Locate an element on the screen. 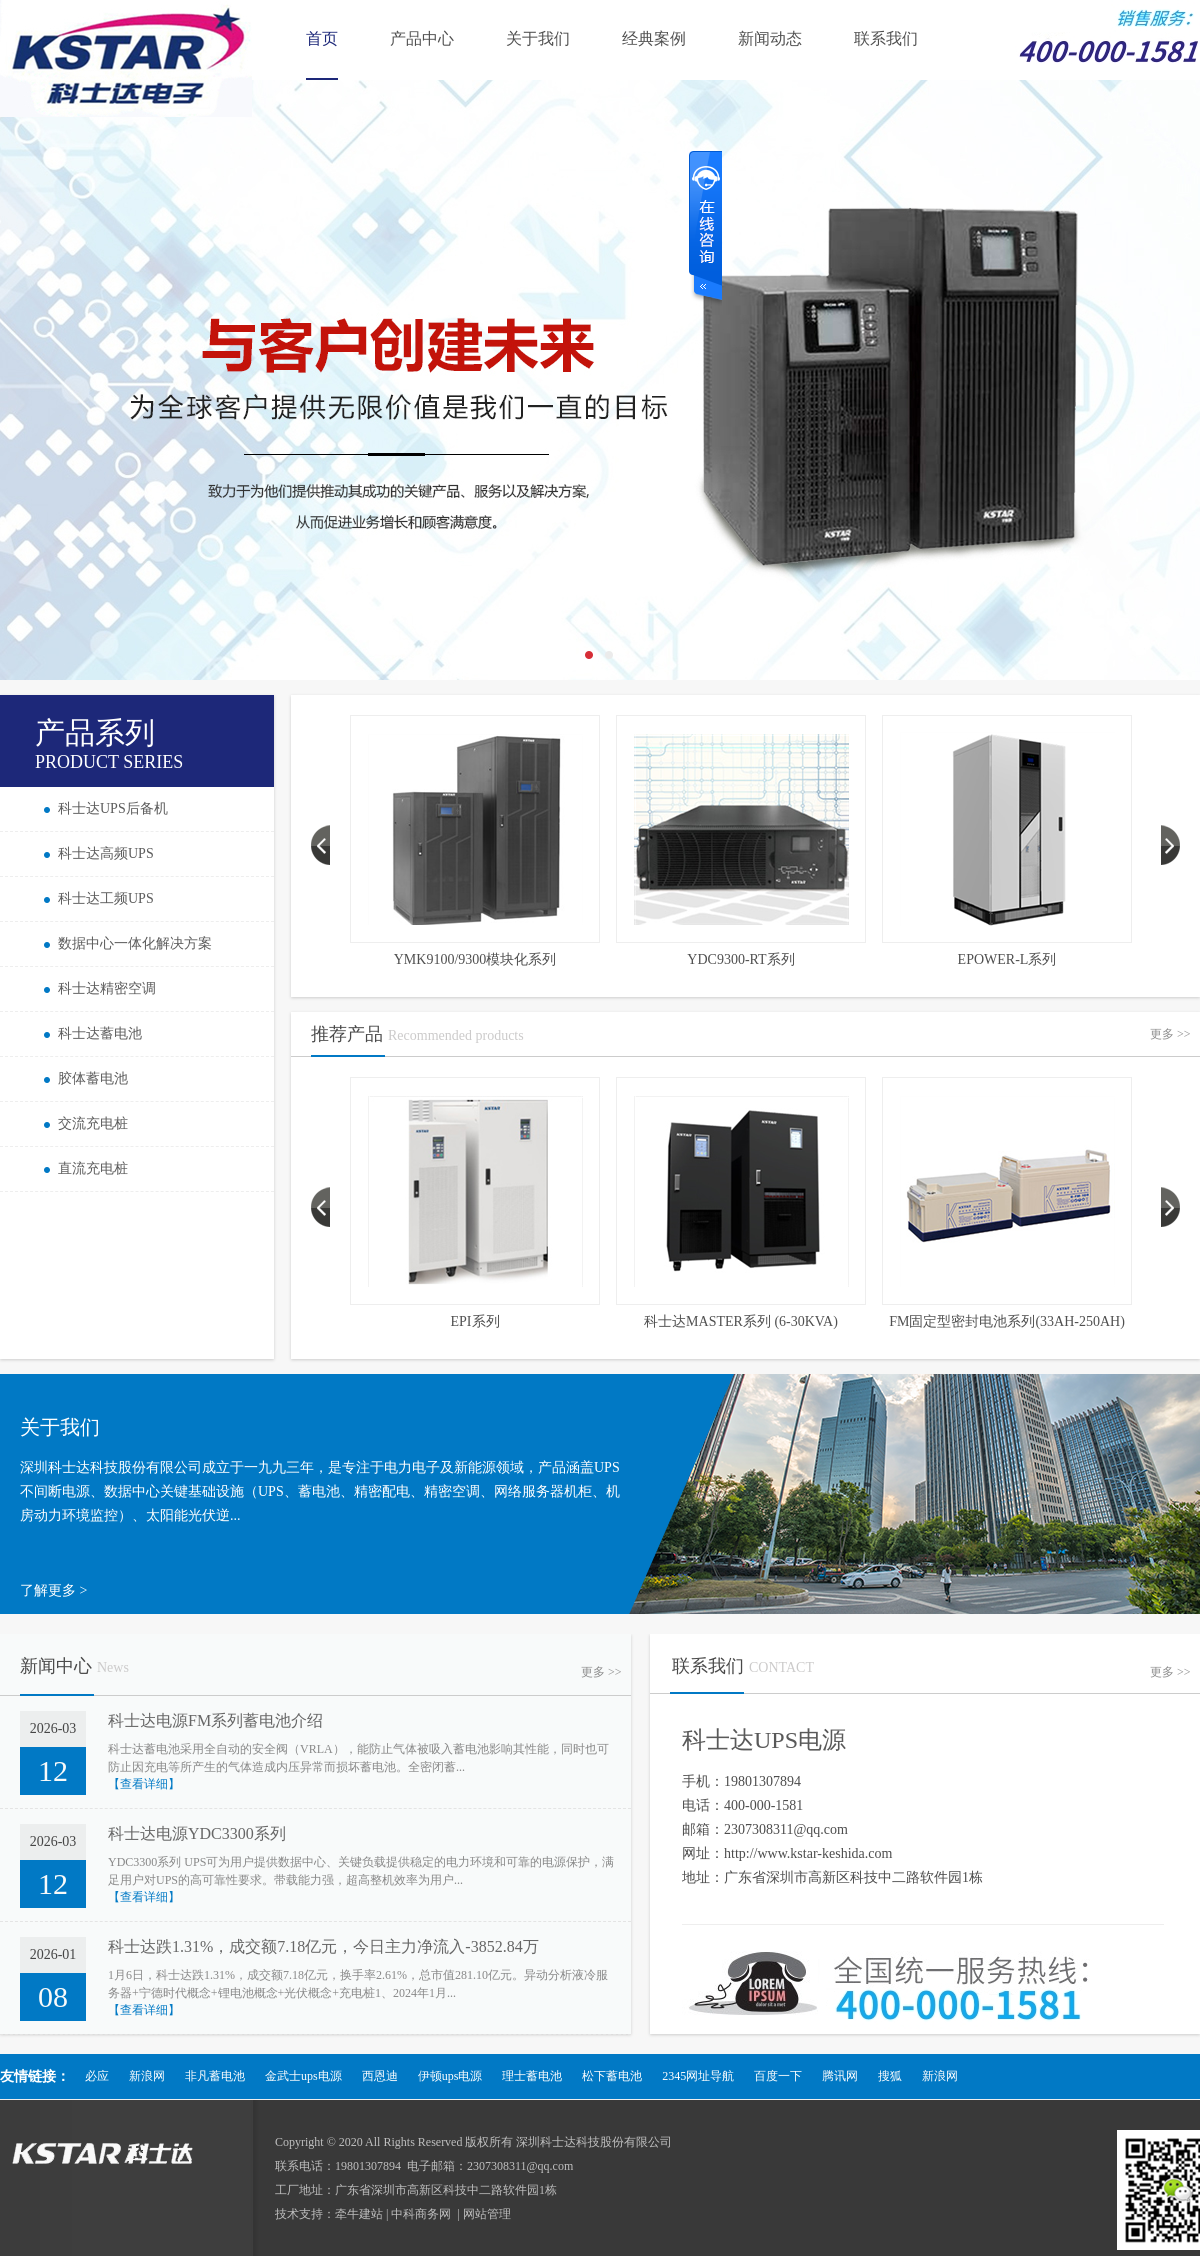 The width and height of the screenshot is (1200, 2256). 科士达精密空调 is located at coordinates (107, 988).